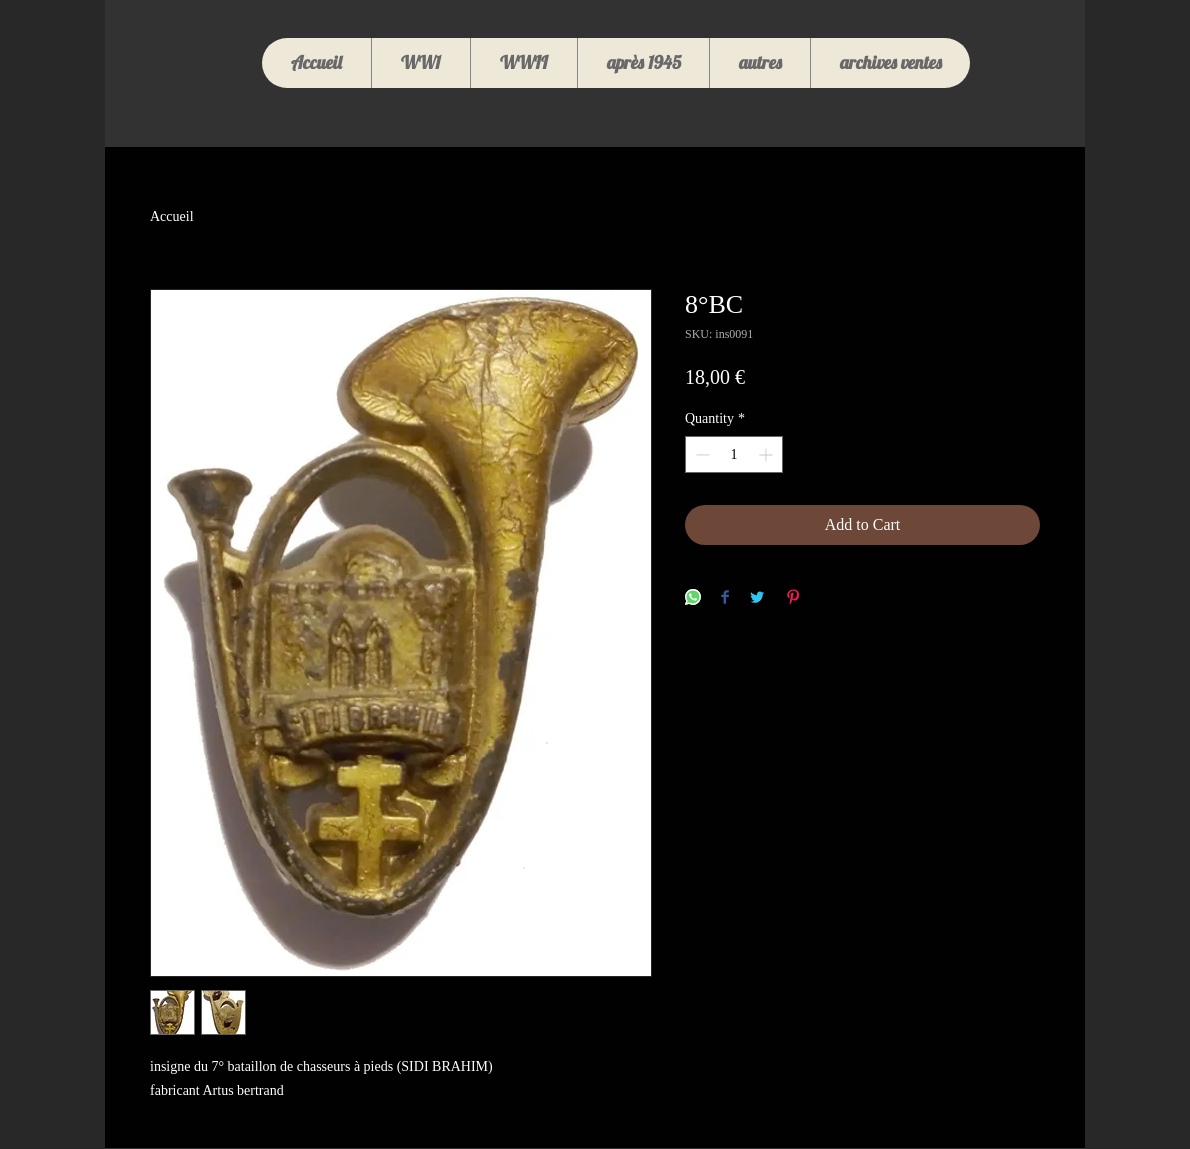  I want to click on [Share on Facebook], so click(725, 598).